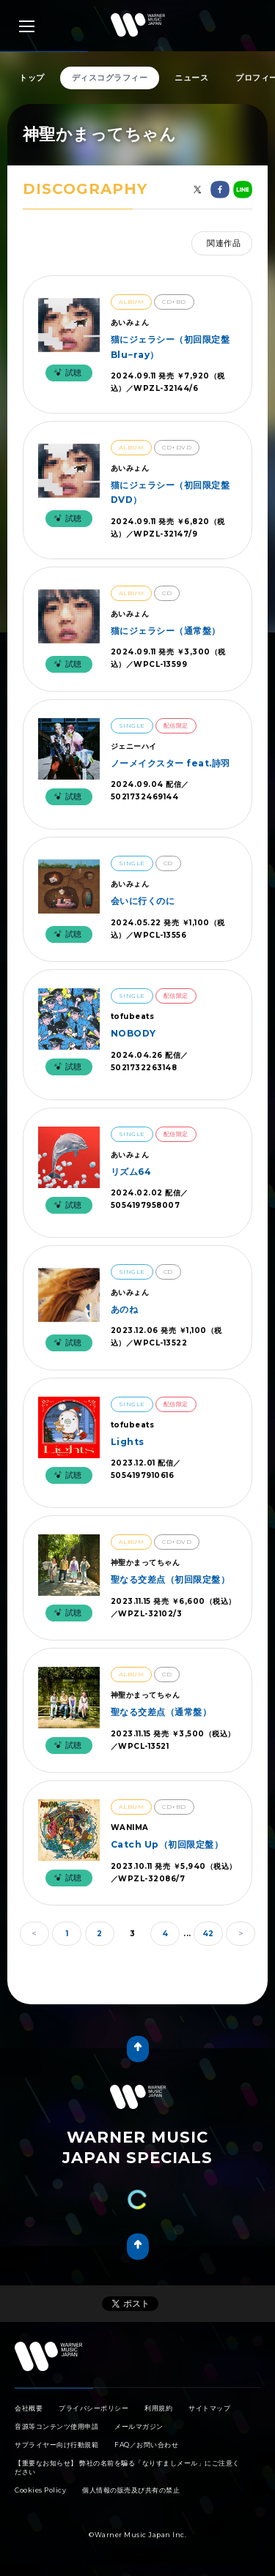  What do you see at coordinates (125, 1309) in the screenshot?
I see `あのね` at bounding box center [125, 1309].